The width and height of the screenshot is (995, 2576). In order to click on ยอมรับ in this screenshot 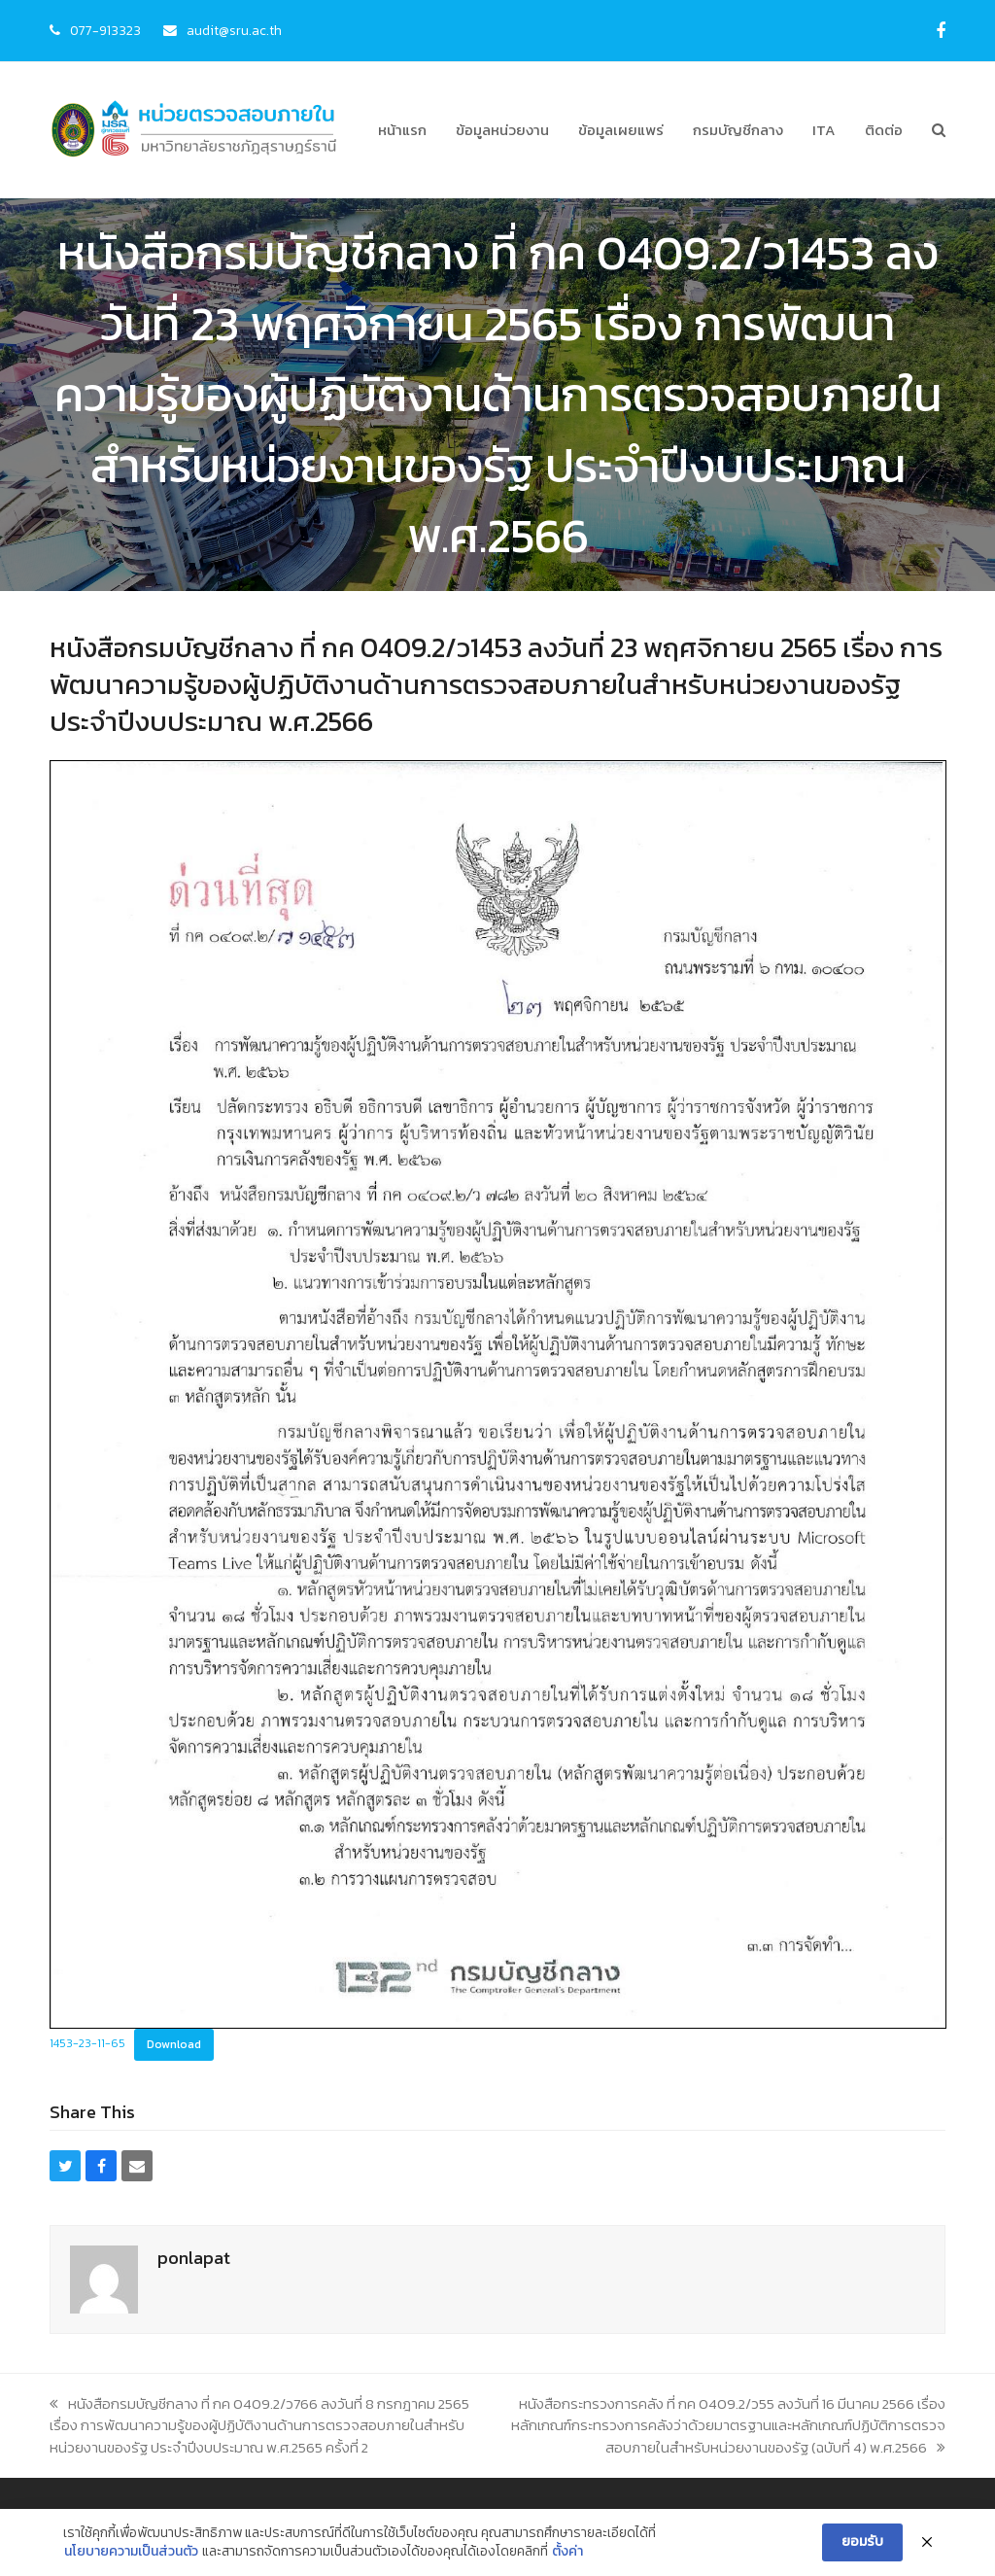, I will do `click(862, 2542)`.